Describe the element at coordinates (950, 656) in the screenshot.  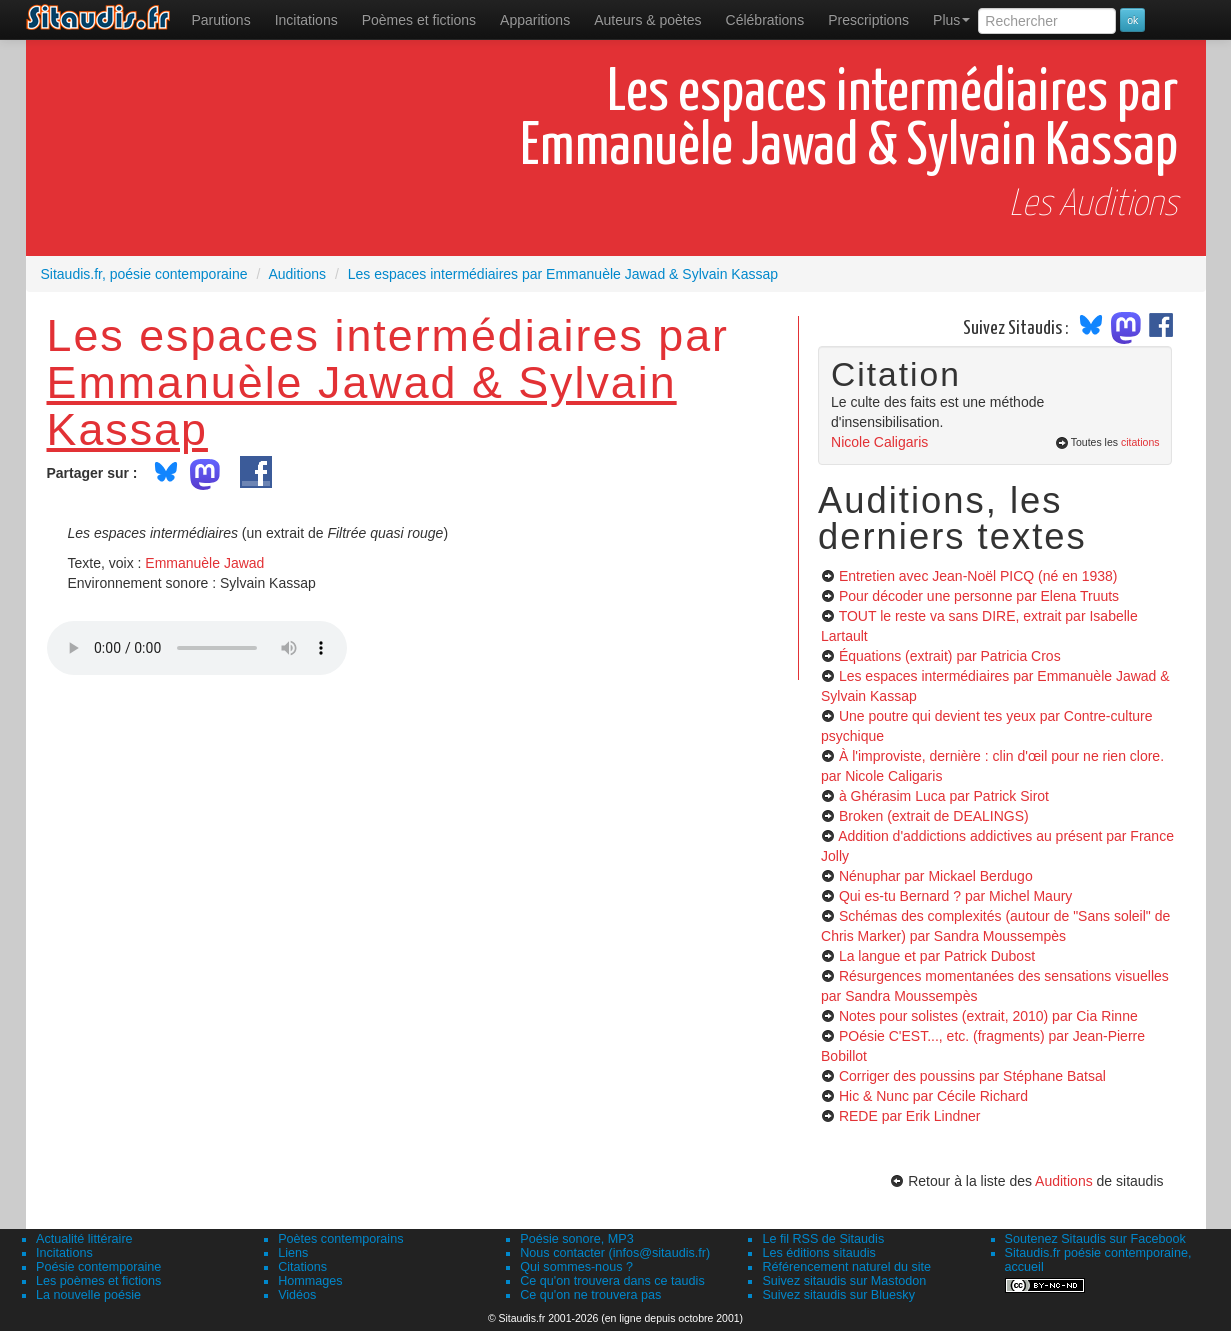
I see `Équations (extrait)` at that location.